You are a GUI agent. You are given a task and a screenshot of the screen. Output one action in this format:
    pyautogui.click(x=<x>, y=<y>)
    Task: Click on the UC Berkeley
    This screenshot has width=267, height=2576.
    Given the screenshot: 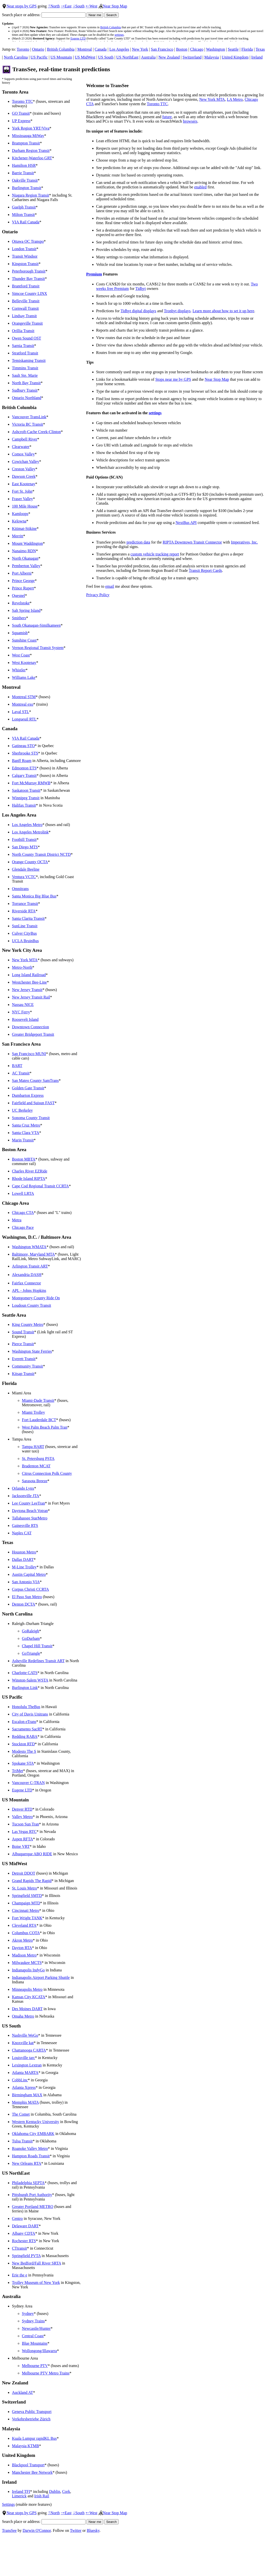 What is the action you would take?
    pyautogui.click(x=22, y=1110)
    